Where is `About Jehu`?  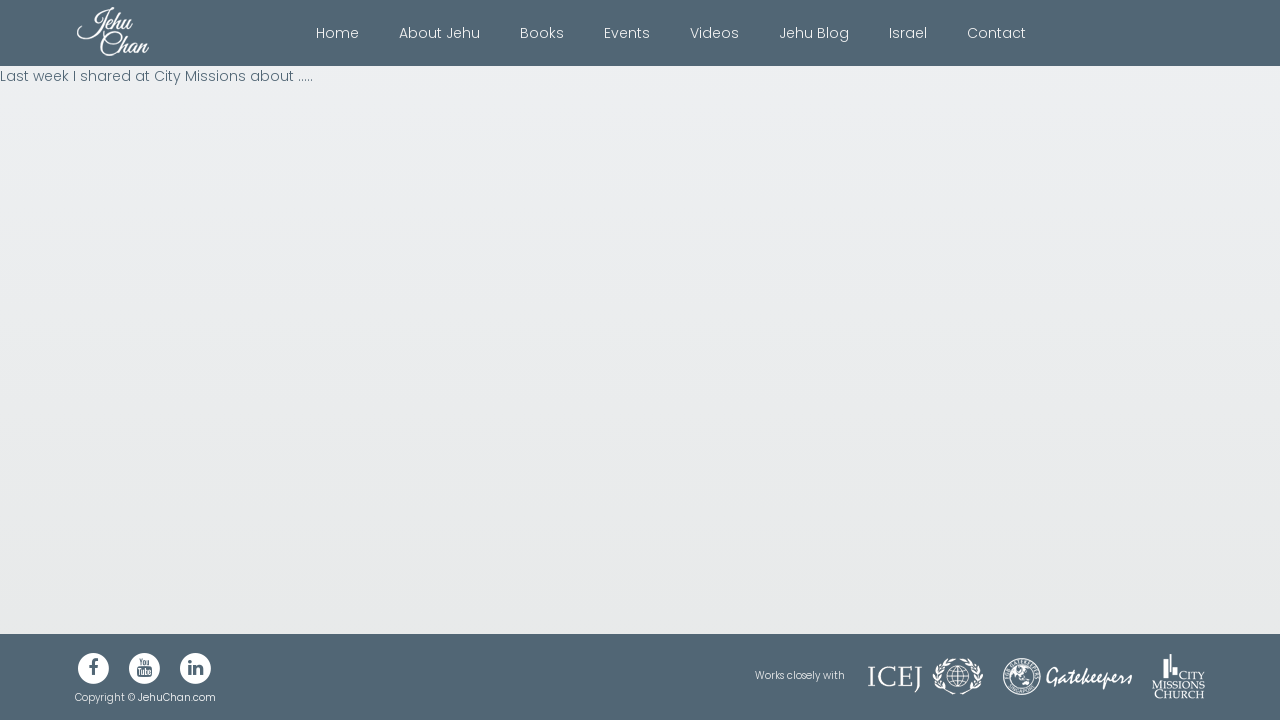 About Jehu is located at coordinates (439, 33).